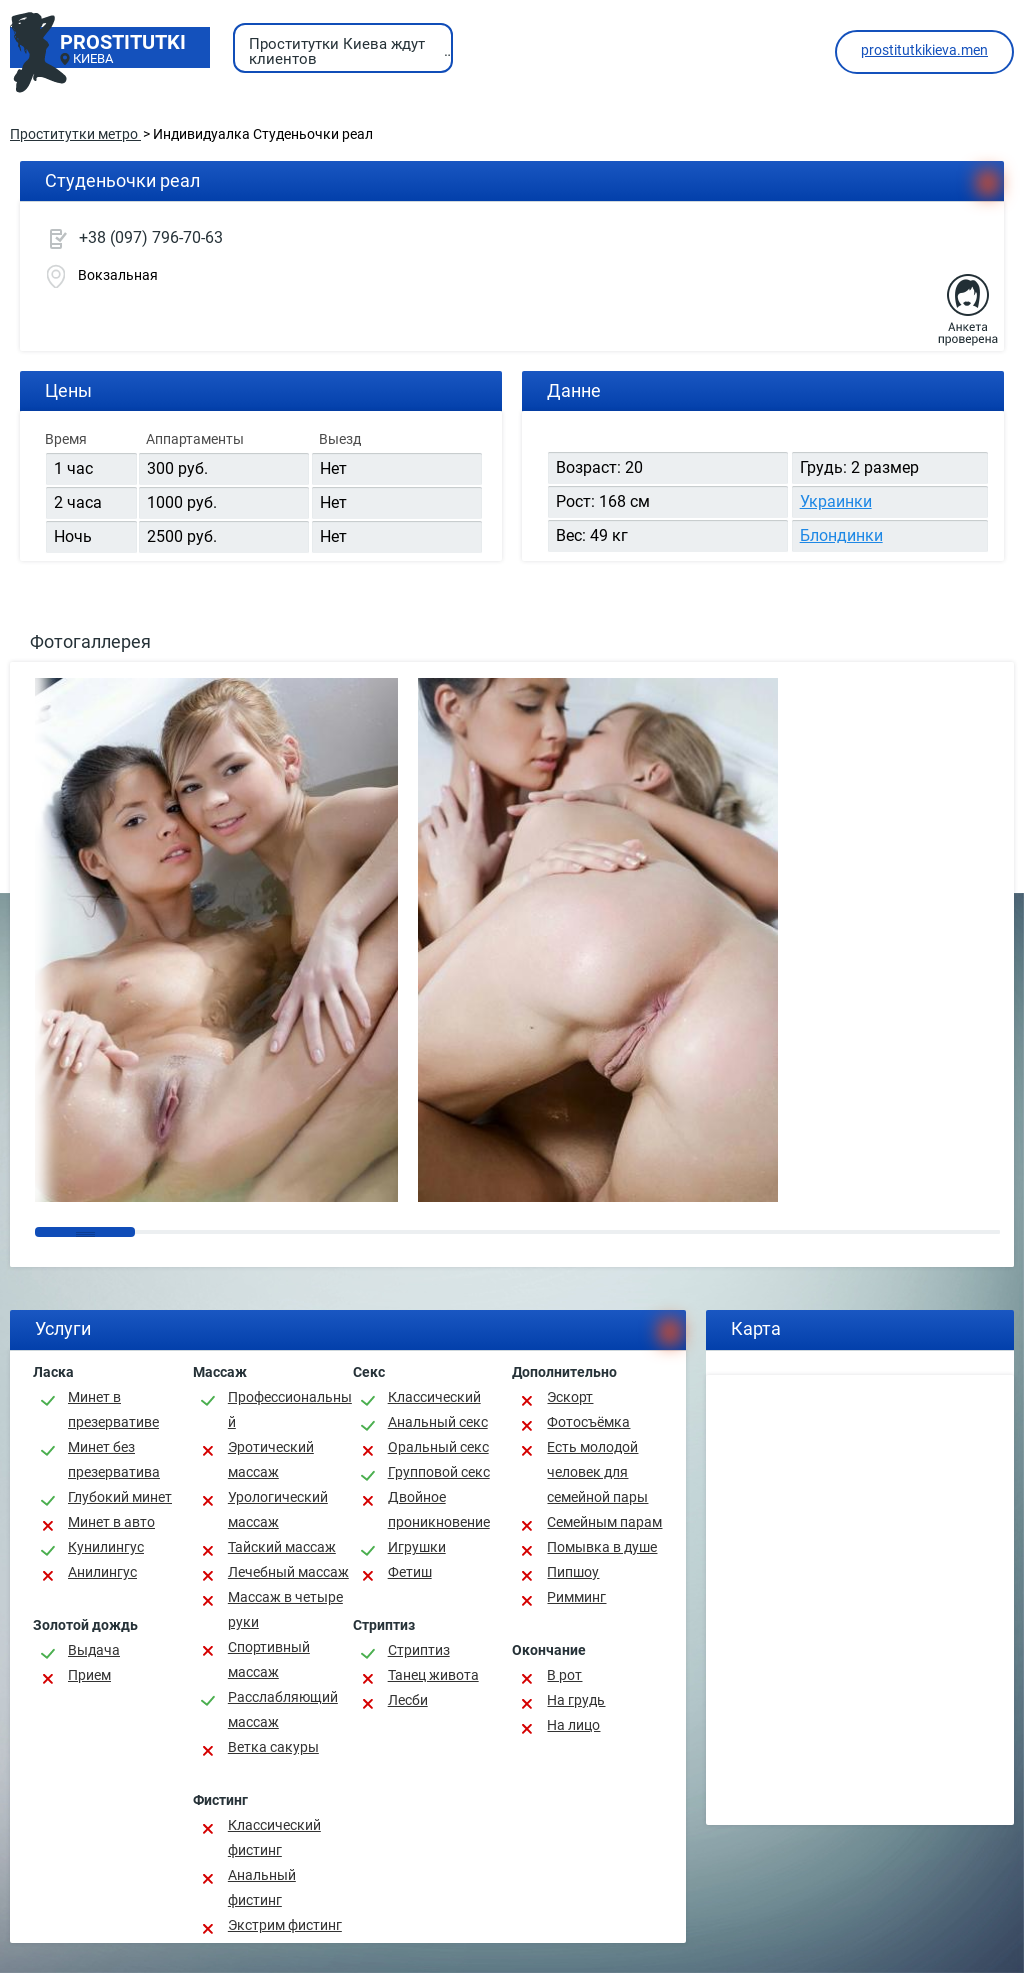 The width and height of the screenshot is (1024, 1973). I want to click on Оральный секс, so click(438, 1447).